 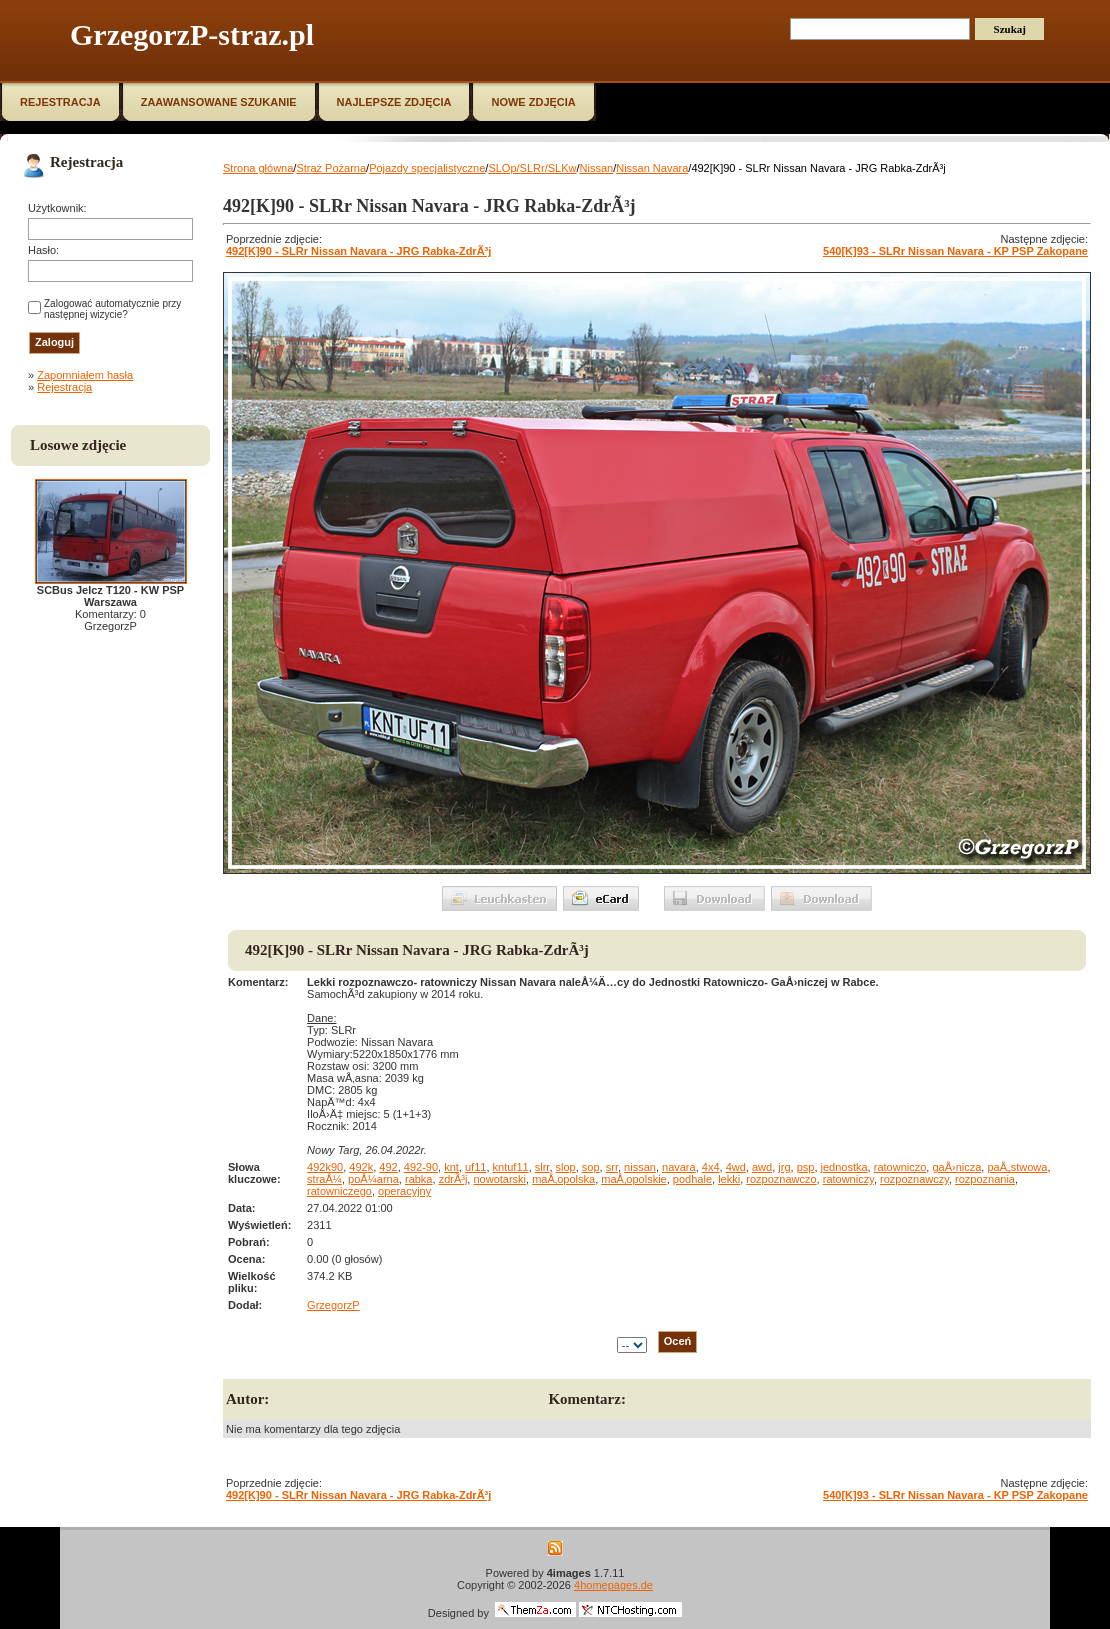 I want to click on 540[K]93 - SLRr Nissan Navara - KP PSP Zakopane, so click(x=955, y=251).